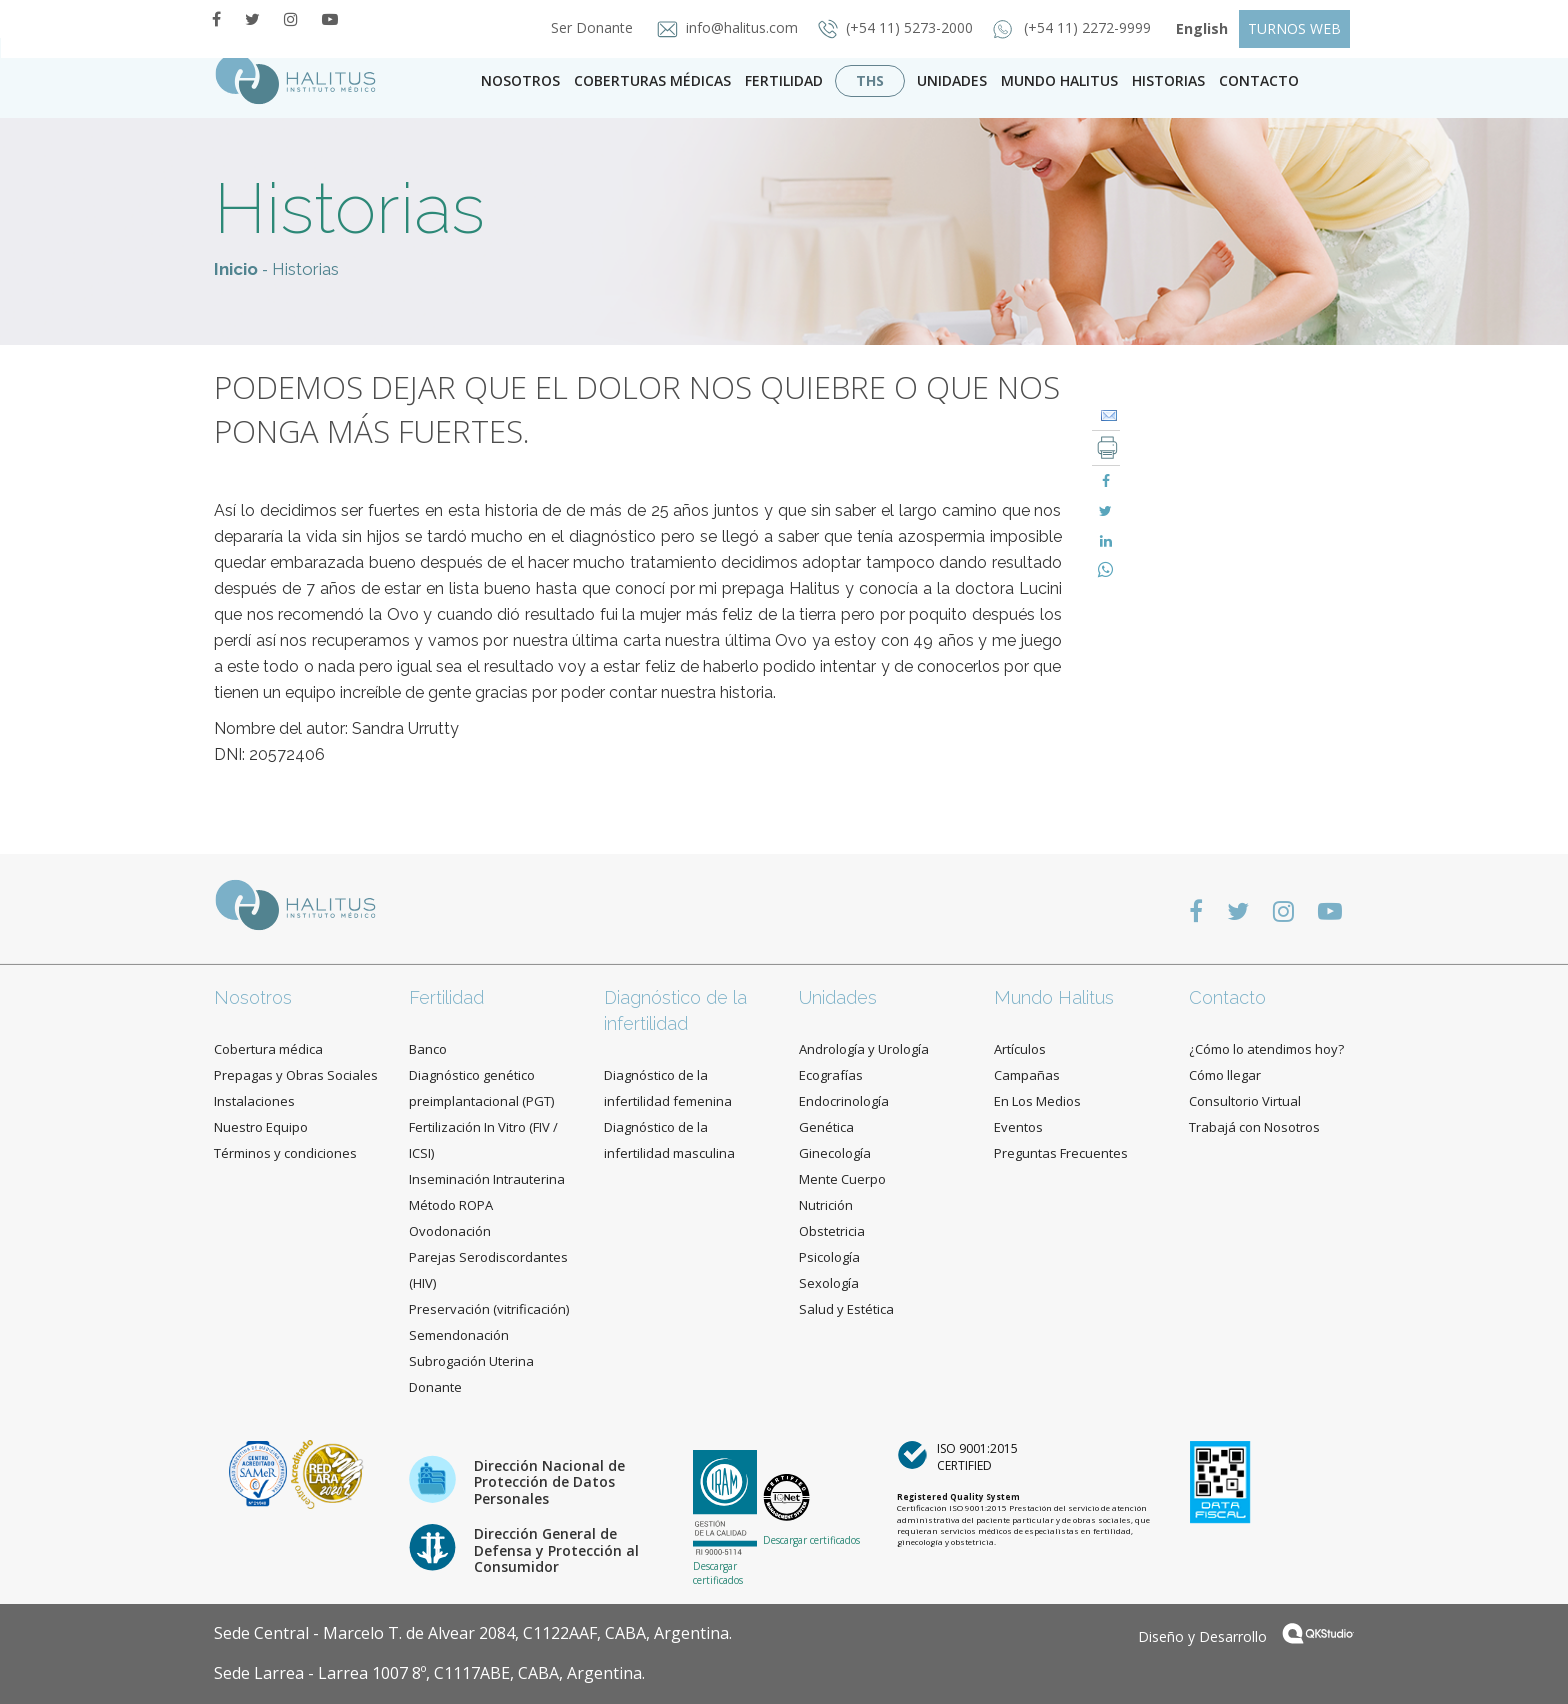 Image resolution: width=1568 pixels, height=1704 pixels. Describe the element at coordinates (1259, 80) in the screenshot. I see `contacto` at that location.